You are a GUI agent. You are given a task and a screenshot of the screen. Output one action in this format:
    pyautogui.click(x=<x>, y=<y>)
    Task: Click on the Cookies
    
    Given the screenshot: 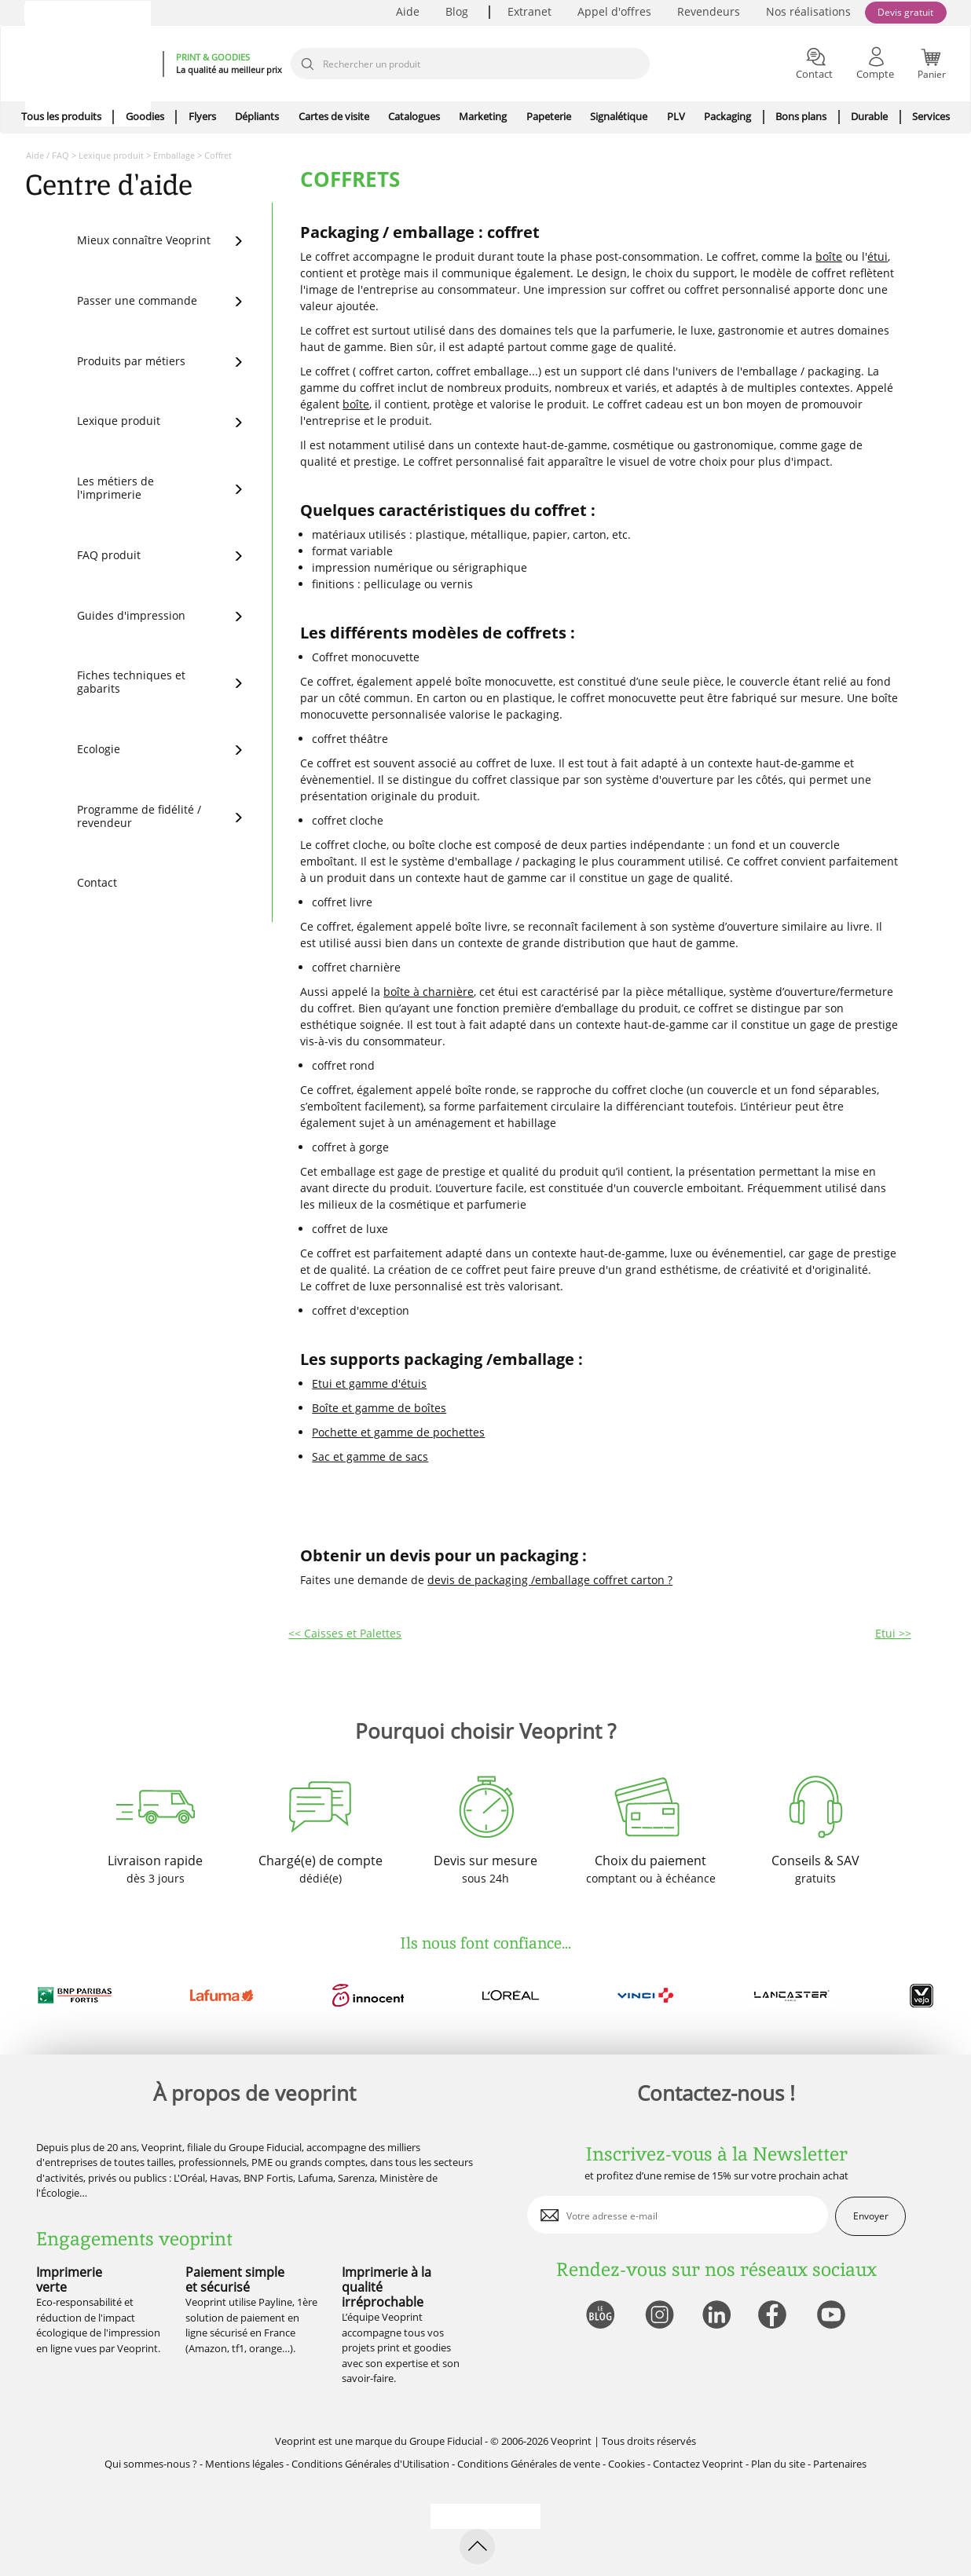 What is the action you would take?
    pyautogui.click(x=626, y=2464)
    